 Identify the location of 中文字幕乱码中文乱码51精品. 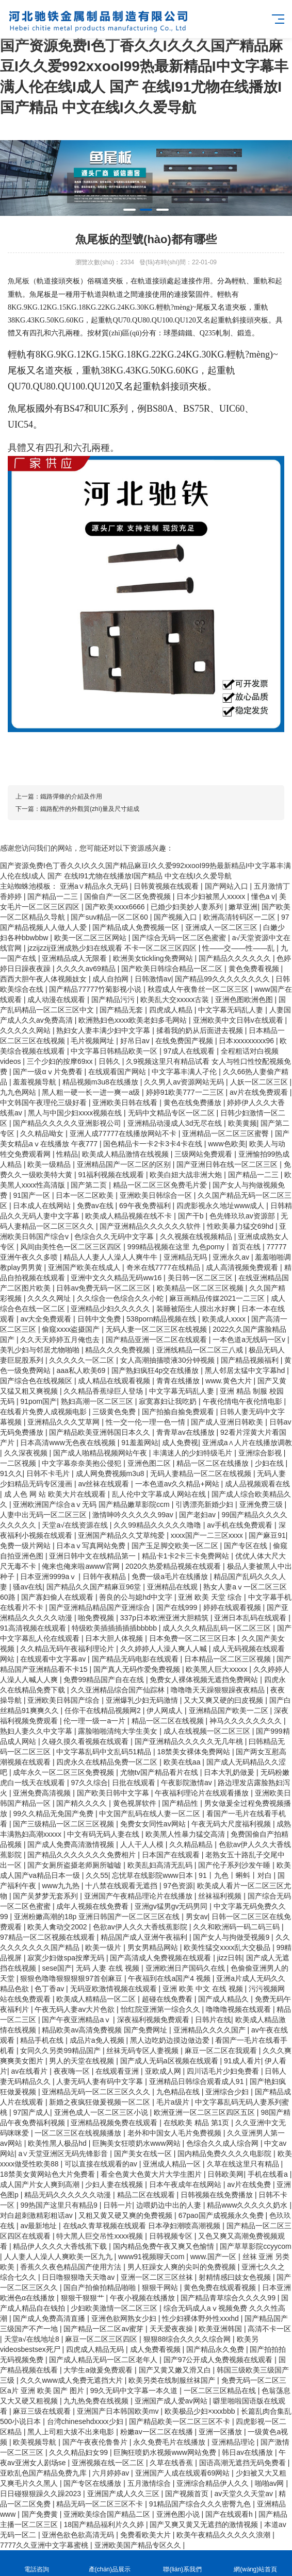
(104, 1752).